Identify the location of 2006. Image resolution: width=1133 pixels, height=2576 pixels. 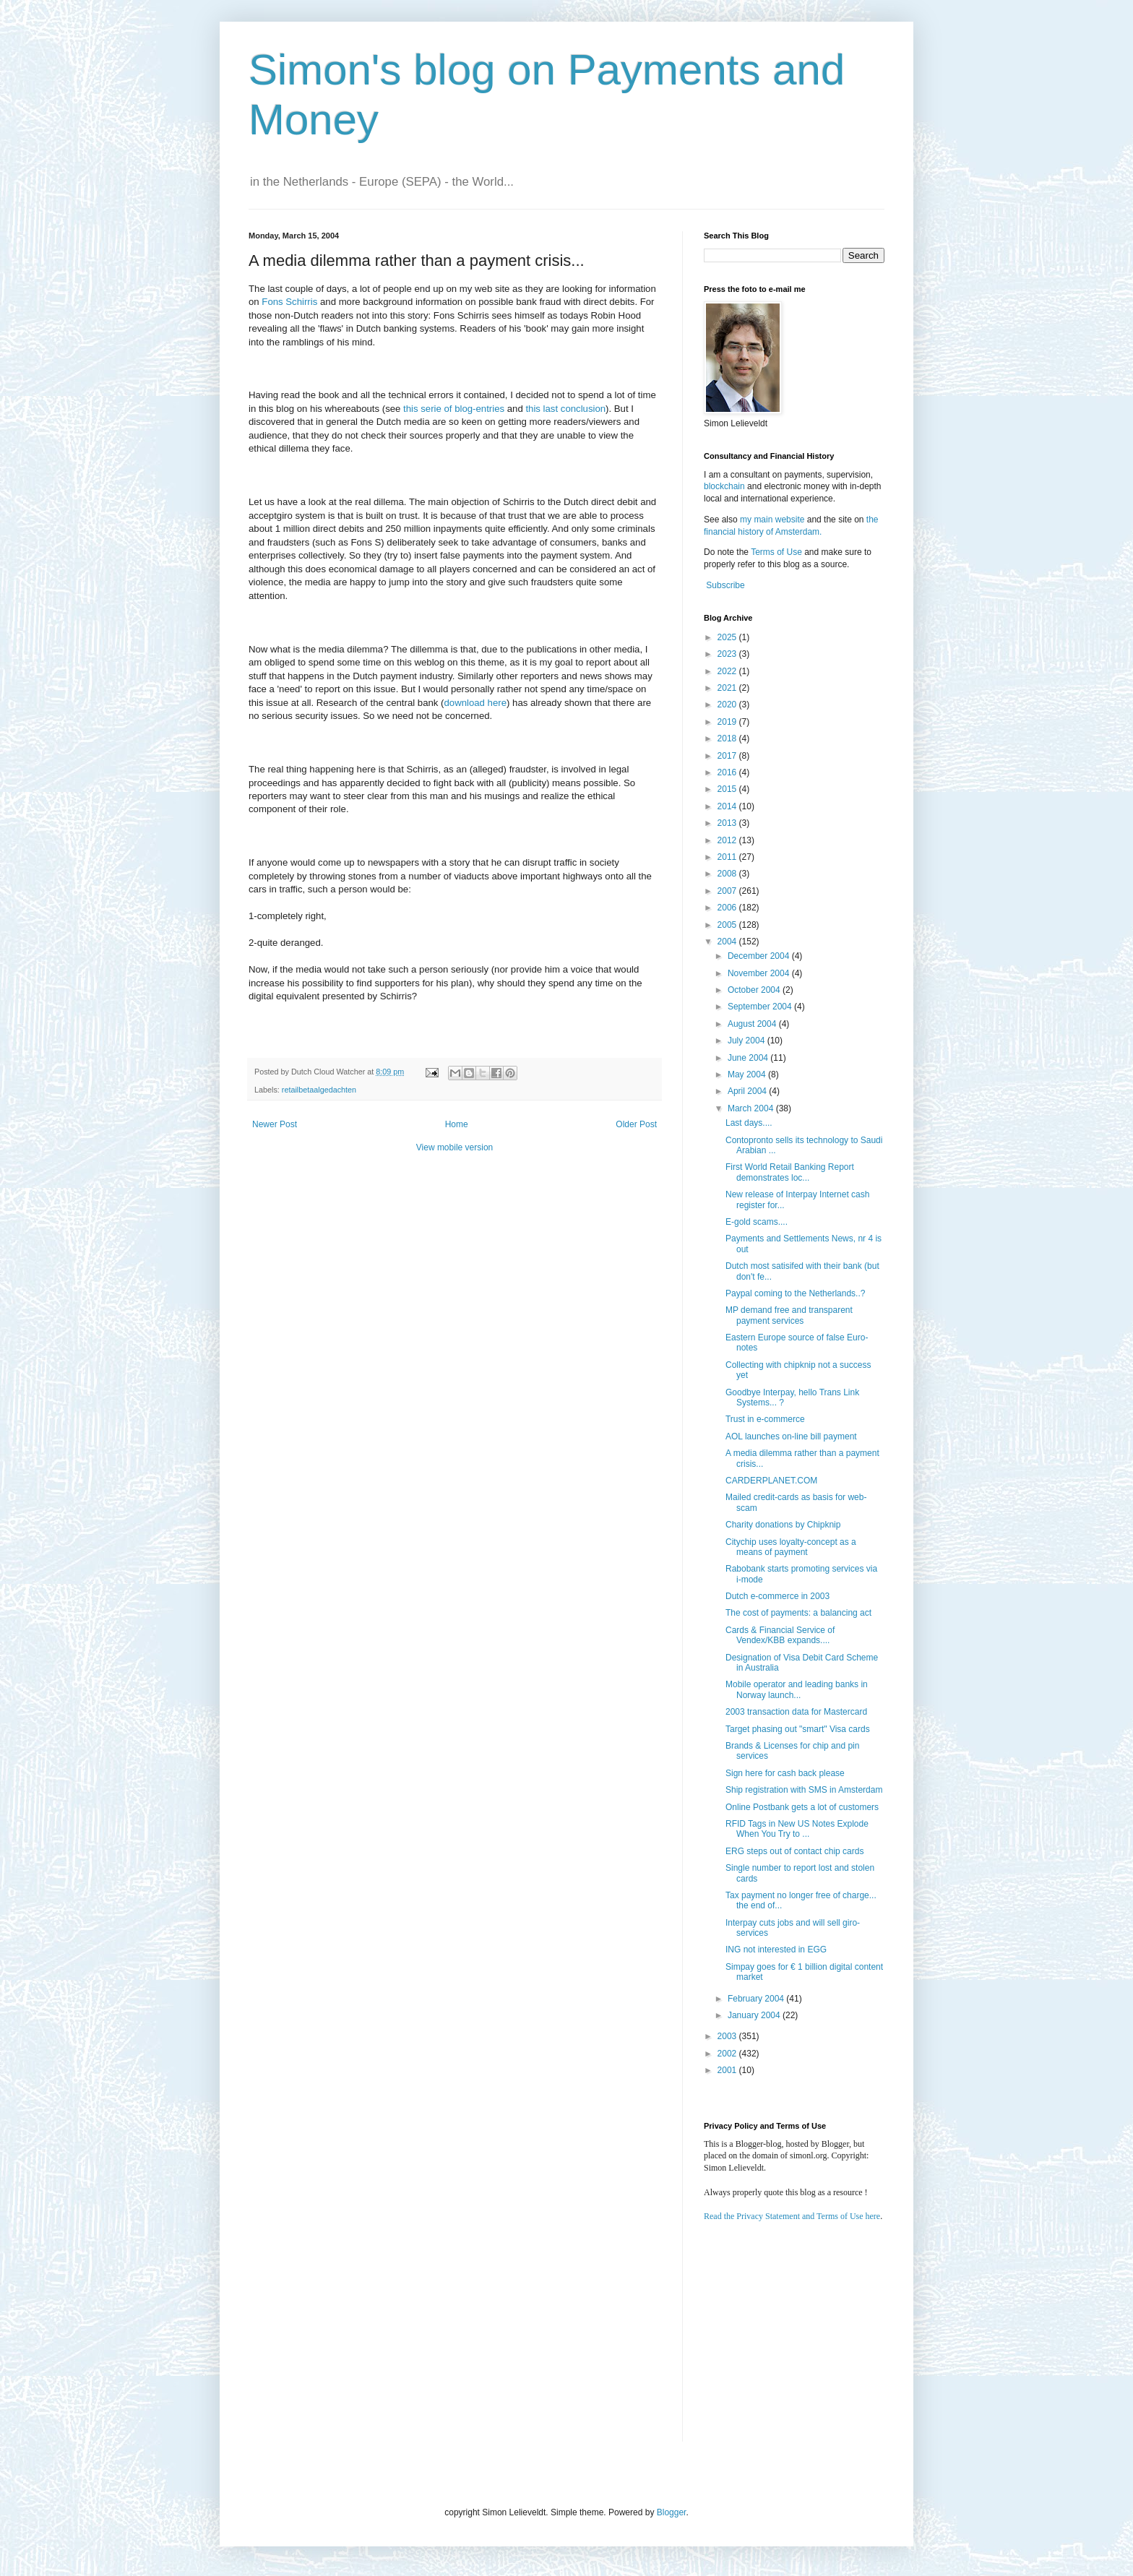
(728, 908).